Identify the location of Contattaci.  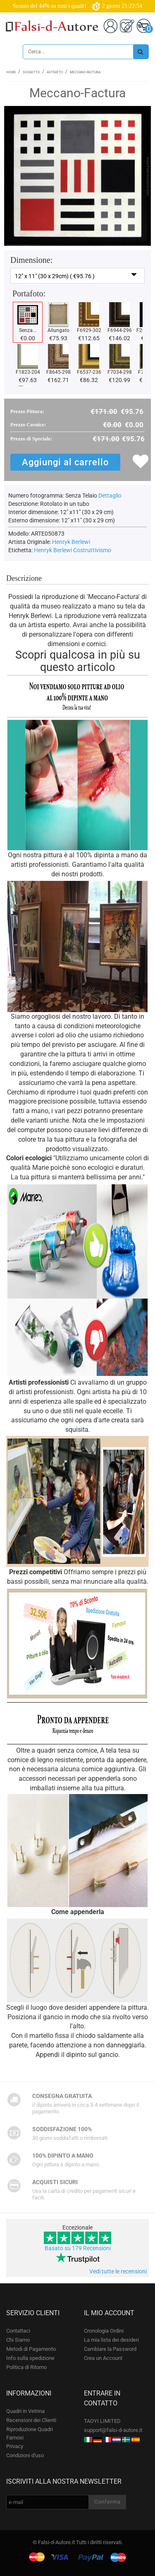
(18, 2331).